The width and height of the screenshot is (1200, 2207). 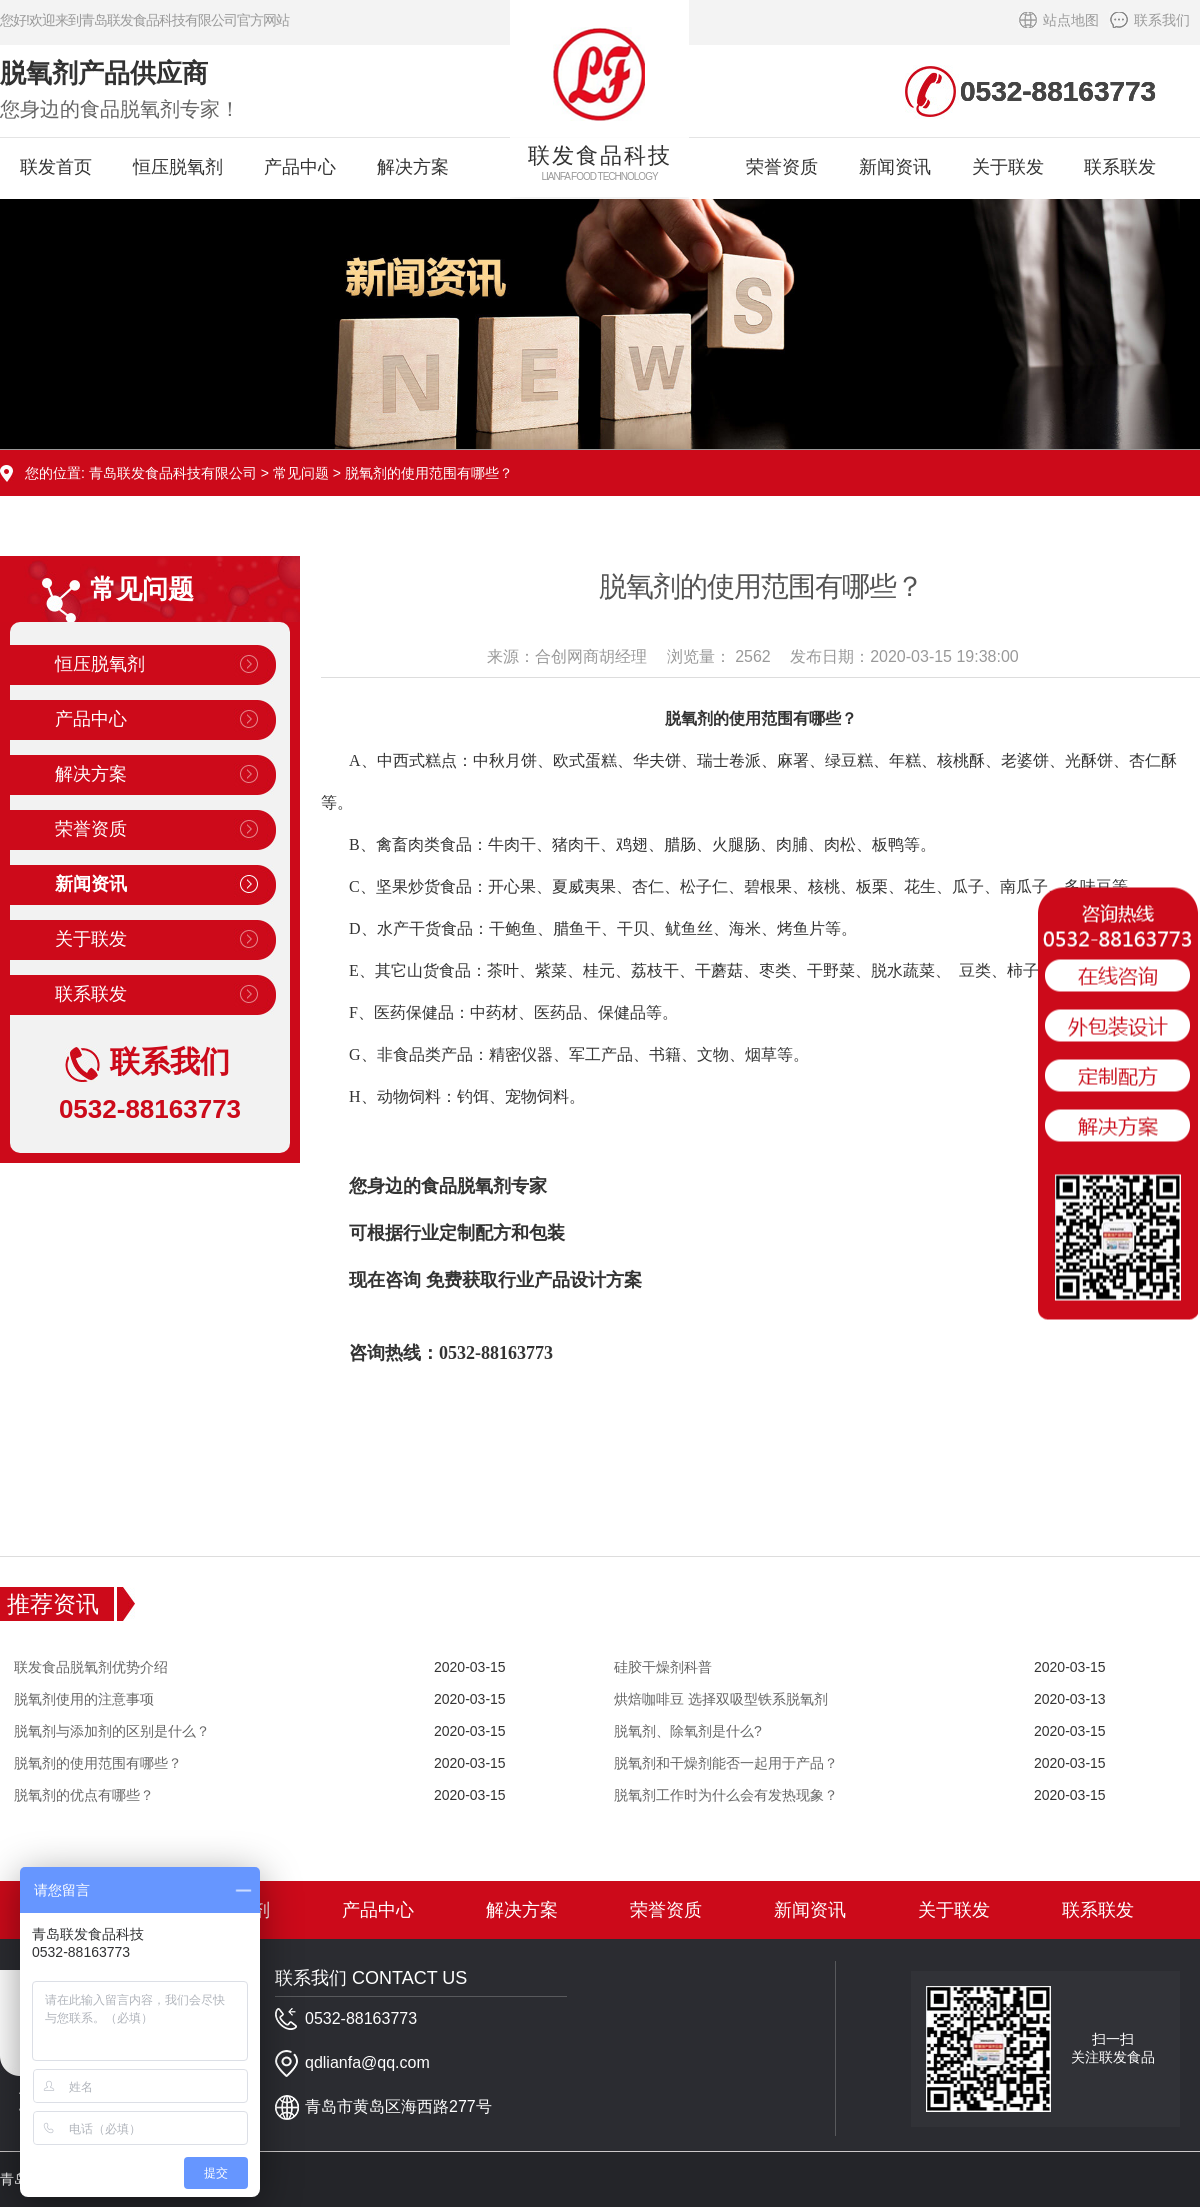 What do you see at coordinates (300, 167) in the screenshot?
I see `产品中心` at bounding box center [300, 167].